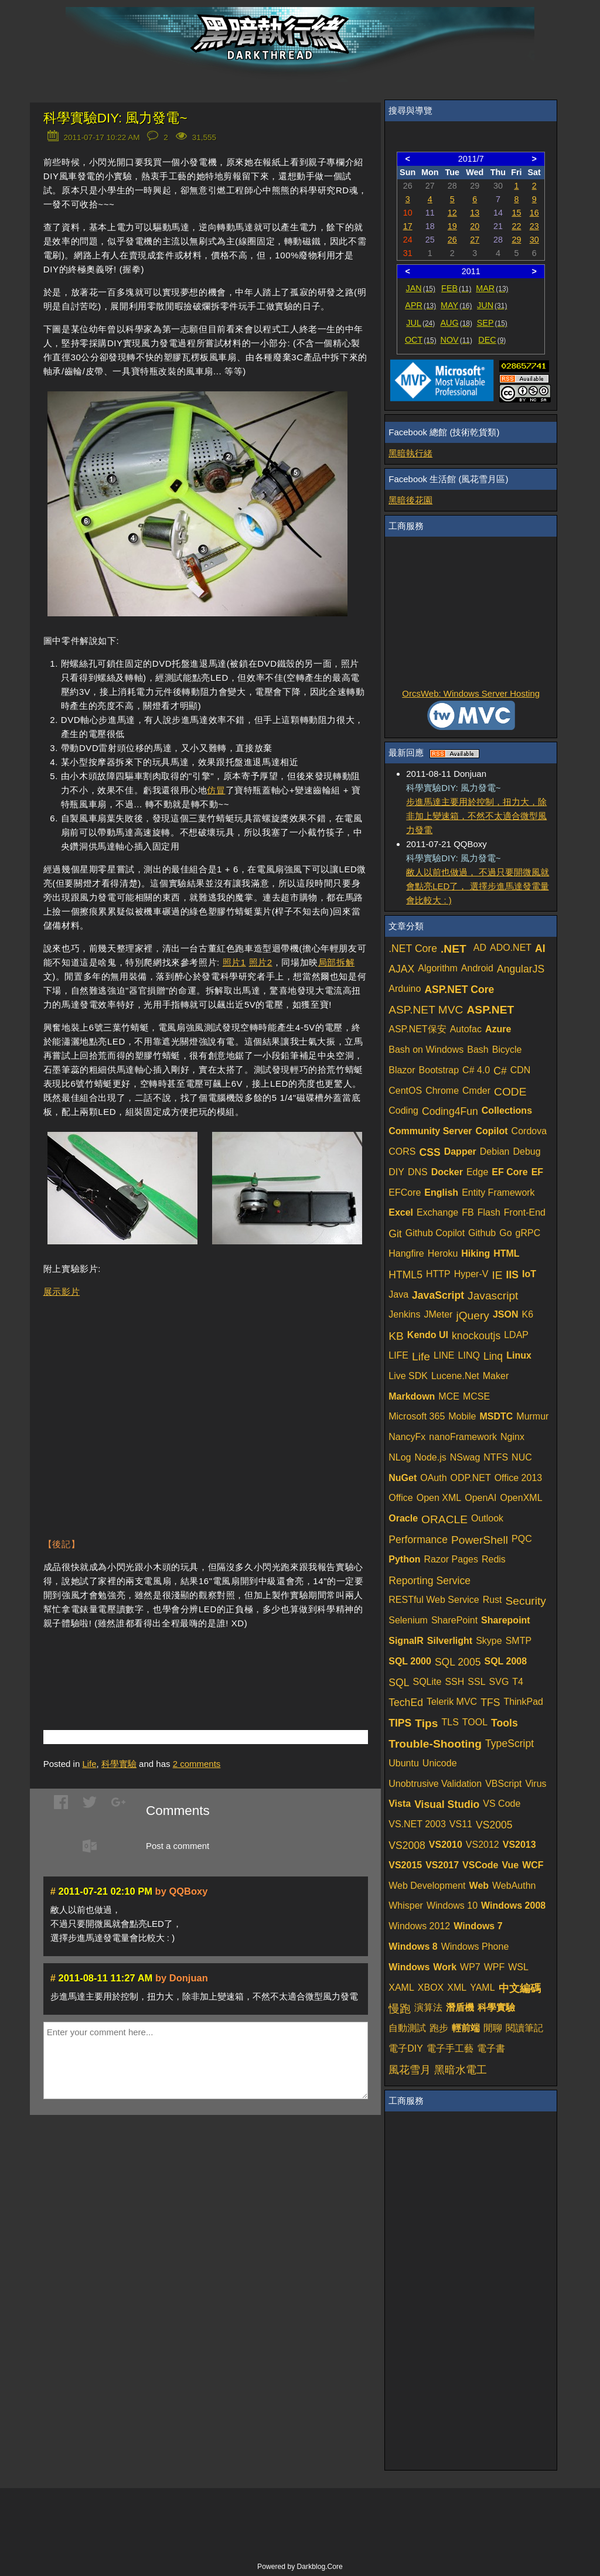 The height and width of the screenshot is (2576, 600). Describe the element at coordinates (477, 886) in the screenshot. I see `敝人以前也做過， 不過只要開微風就會點亮LED了， 選擇步進馬達發電量會比較大 : )` at that location.